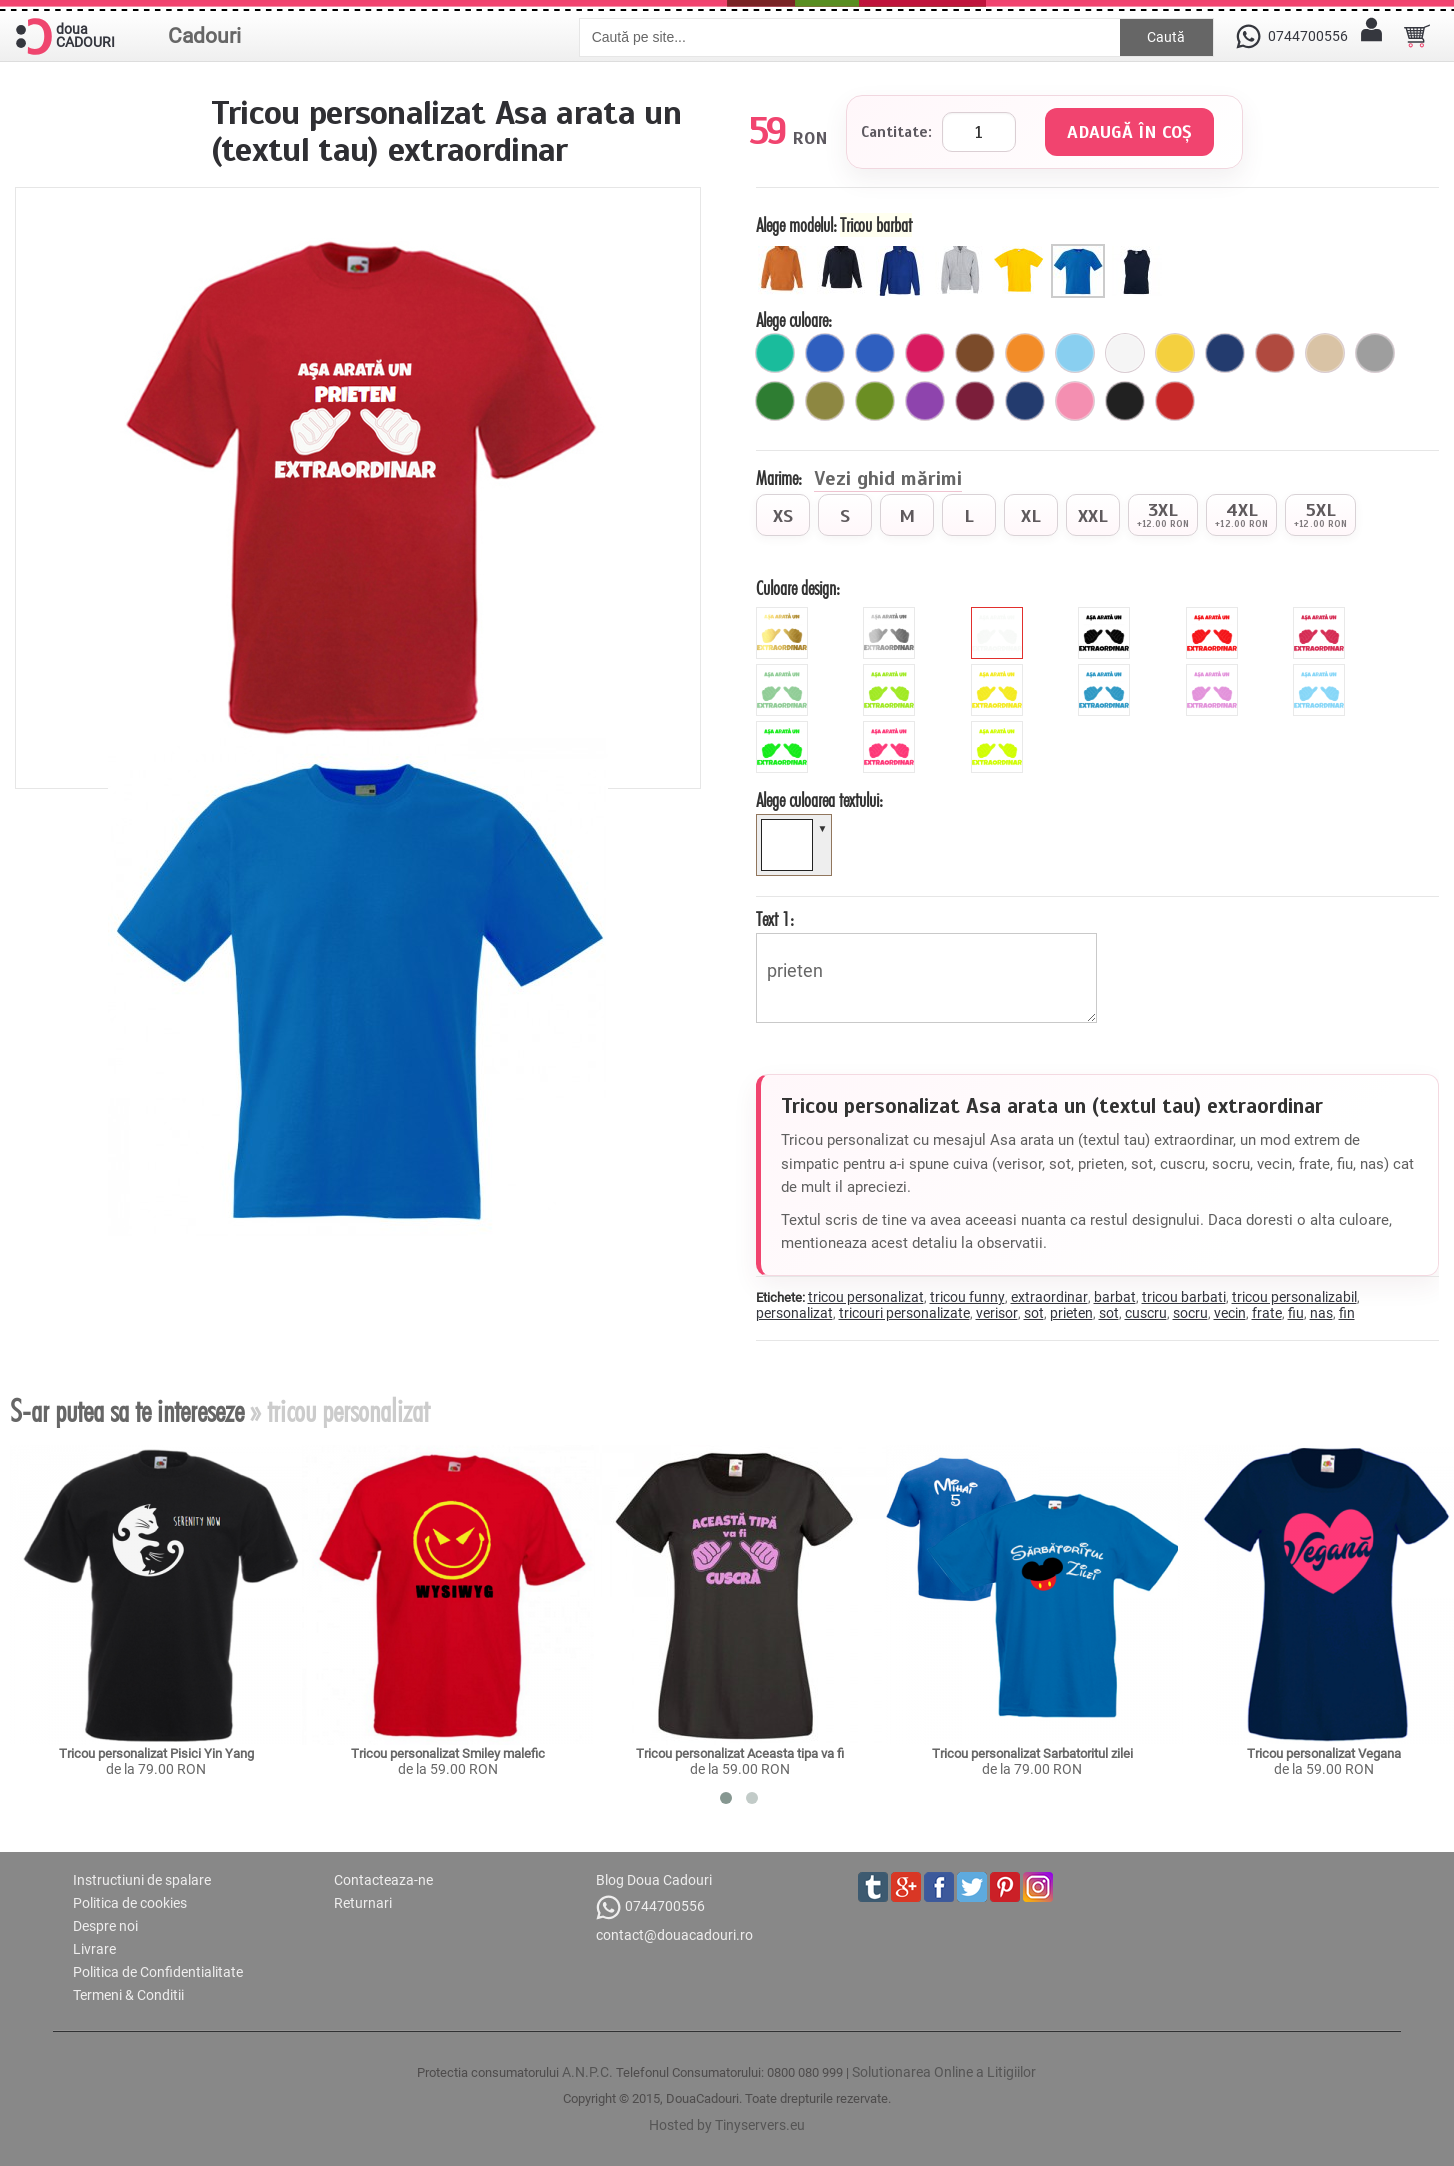 This screenshot has height=2166, width=1454. What do you see at coordinates (866, 1297) in the screenshot?
I see `tricou personalizat` at bounding box center [866, 1297].